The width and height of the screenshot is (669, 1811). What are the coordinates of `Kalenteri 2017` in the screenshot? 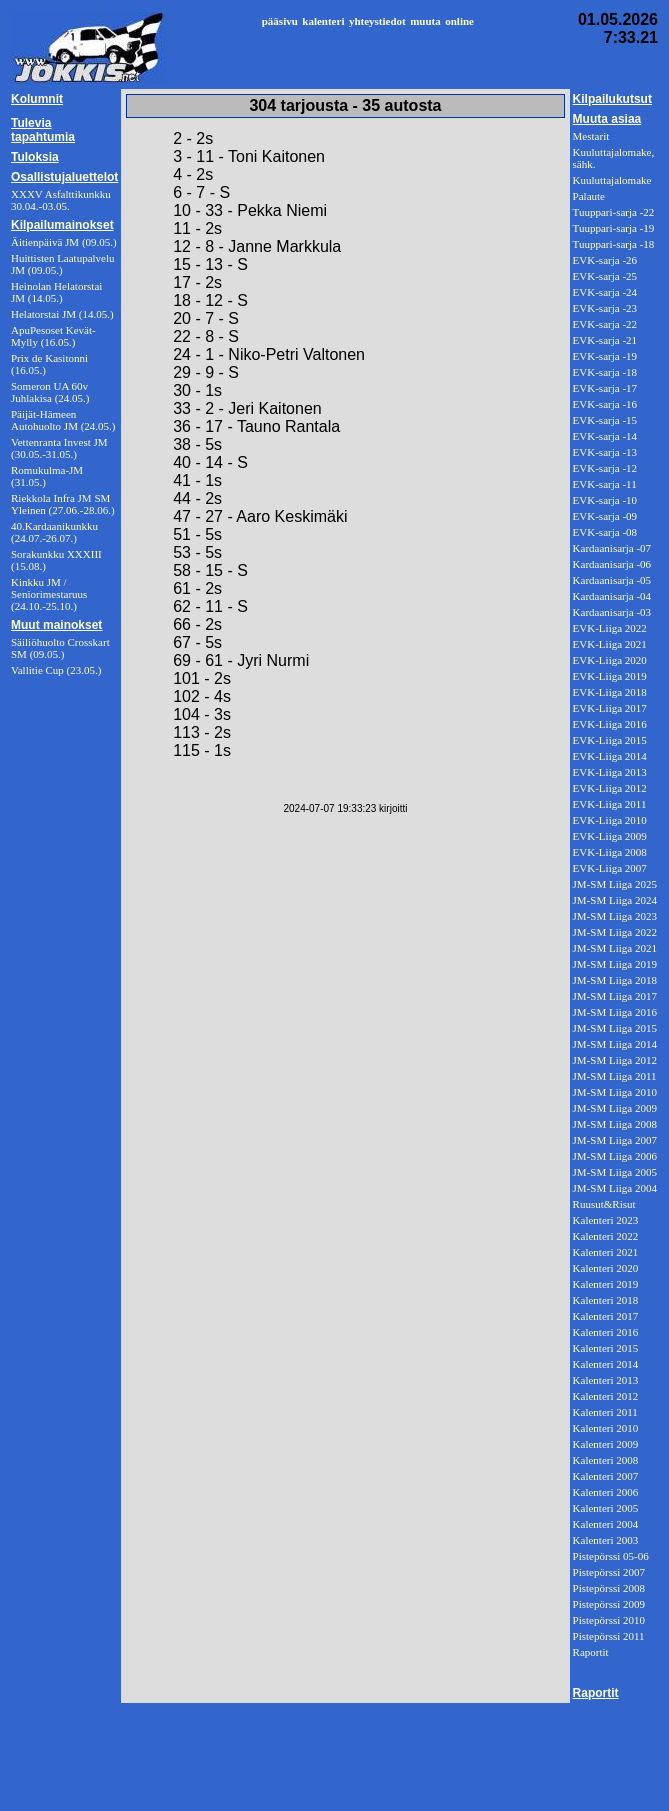 It's located at (606, 1316).